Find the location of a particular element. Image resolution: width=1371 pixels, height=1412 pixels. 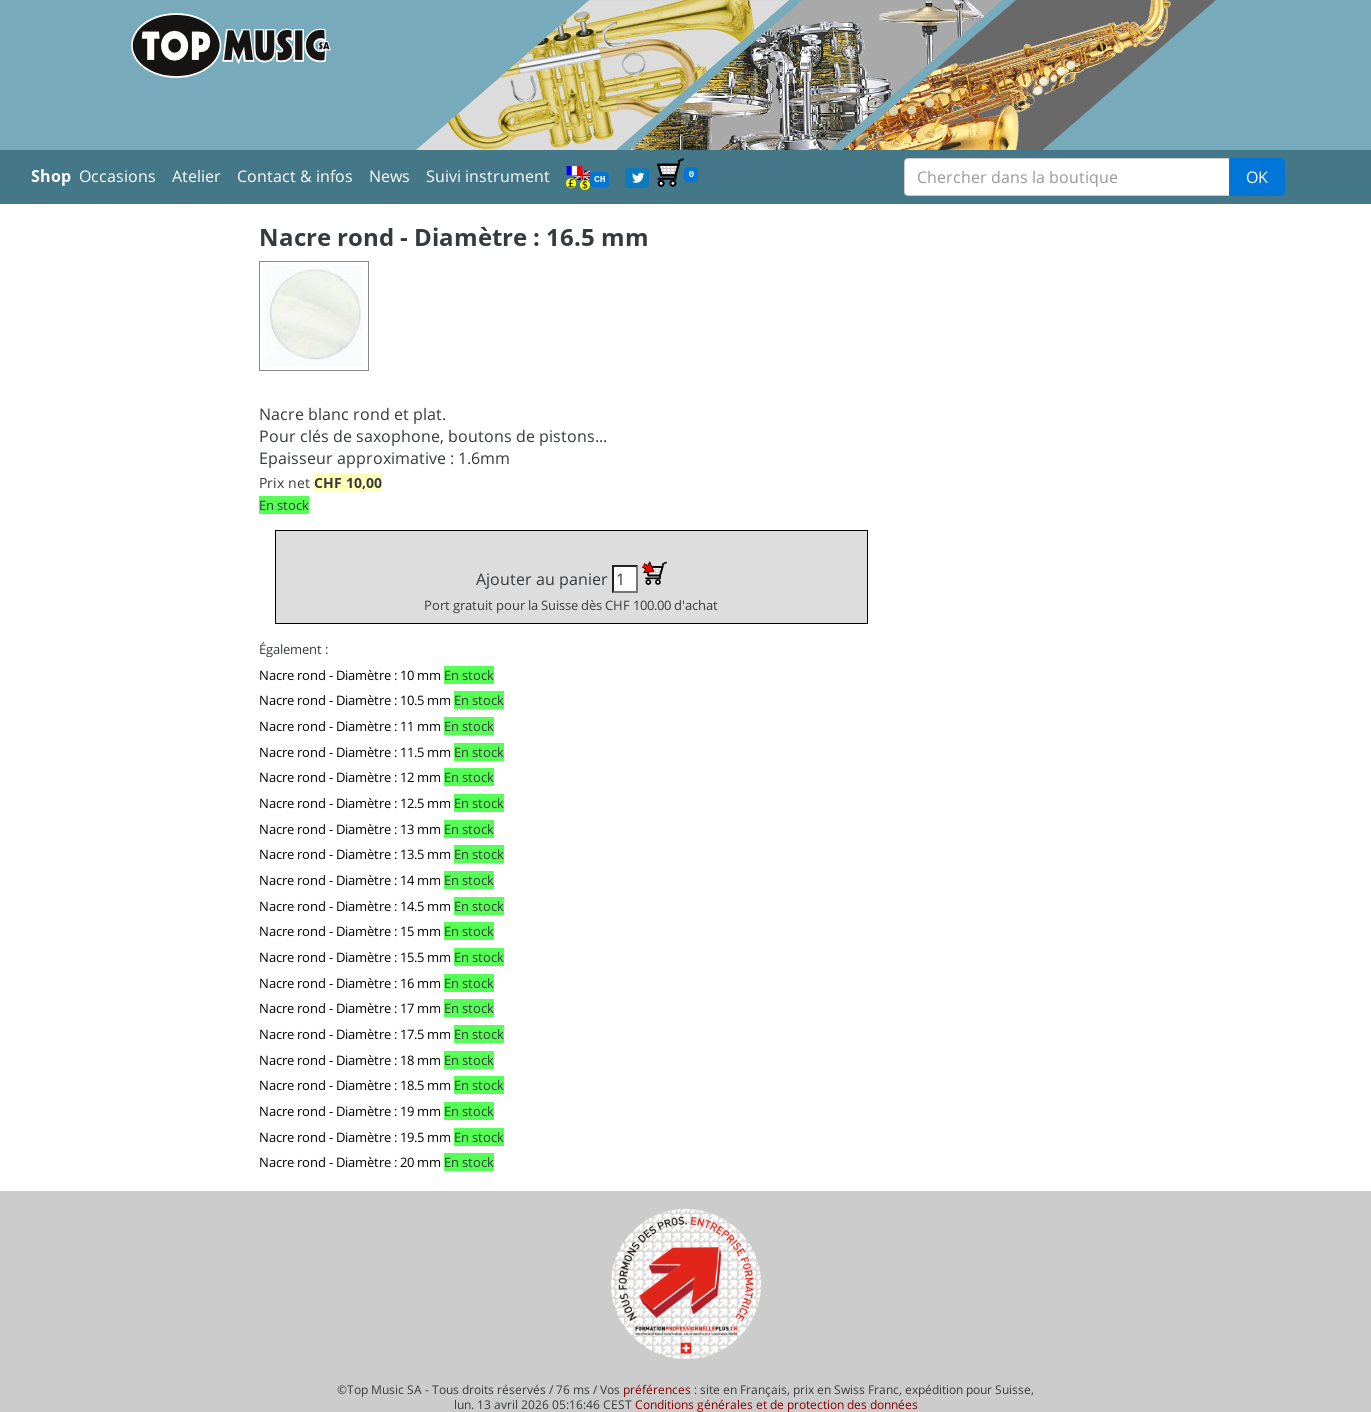

Nacre rond - Diamètre : 20 mm is located at coordinates (350, 1162).